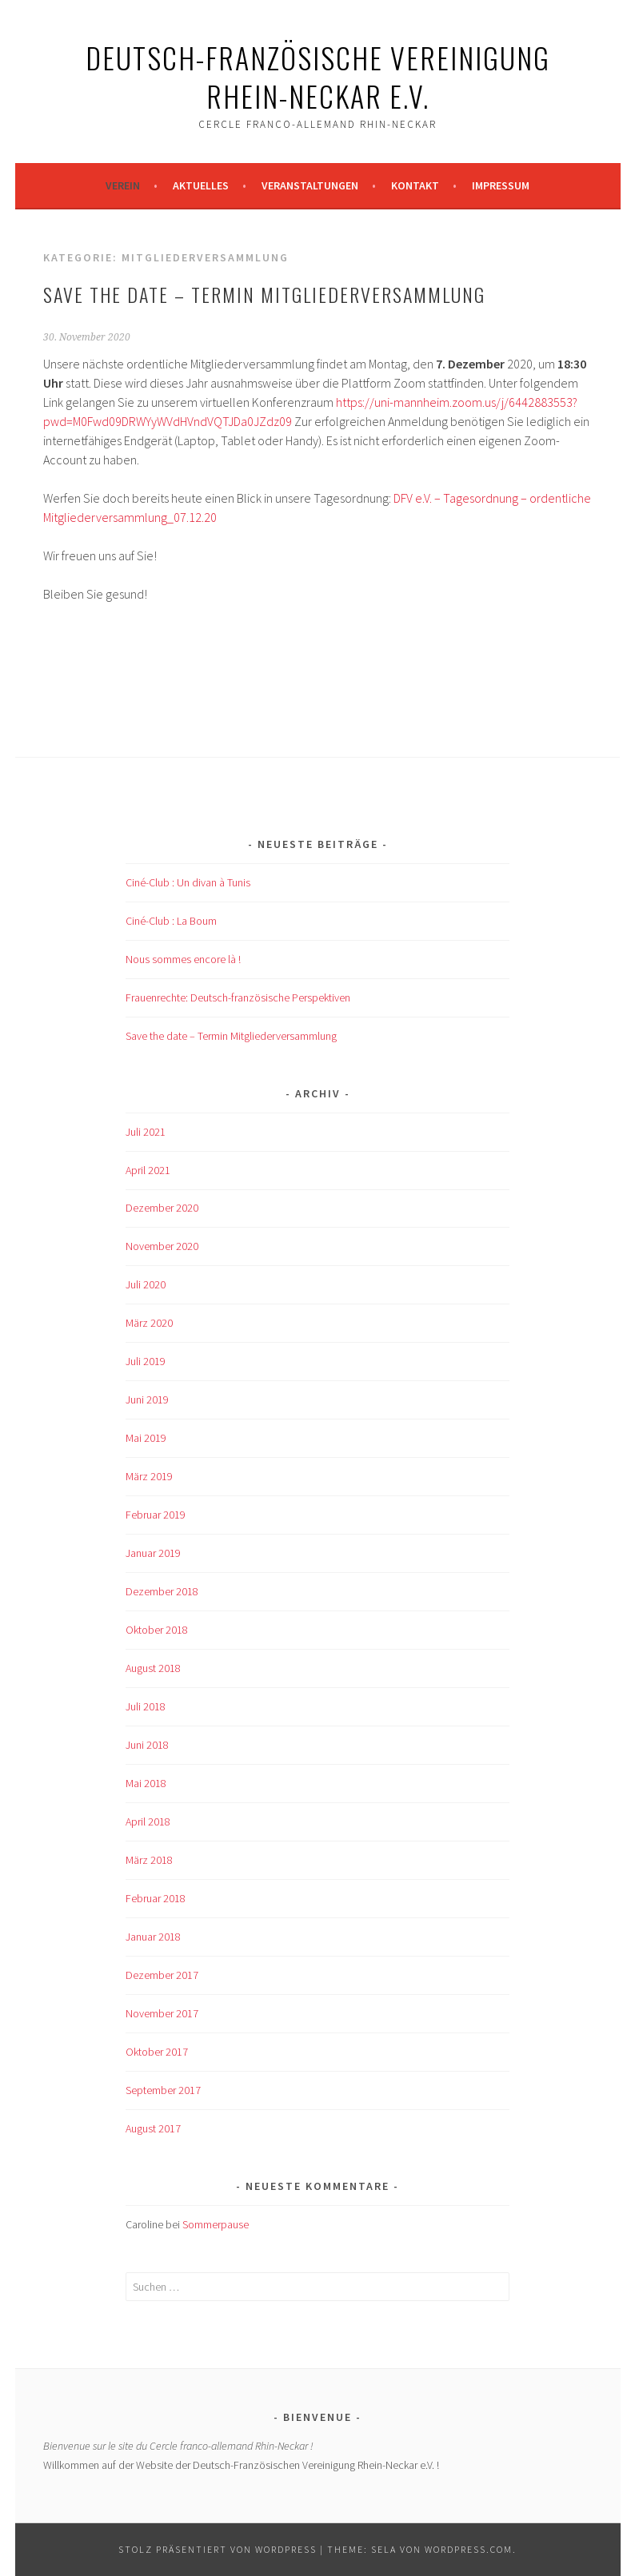  I want to click on Nous sommes encore là !, so click(183, 959).